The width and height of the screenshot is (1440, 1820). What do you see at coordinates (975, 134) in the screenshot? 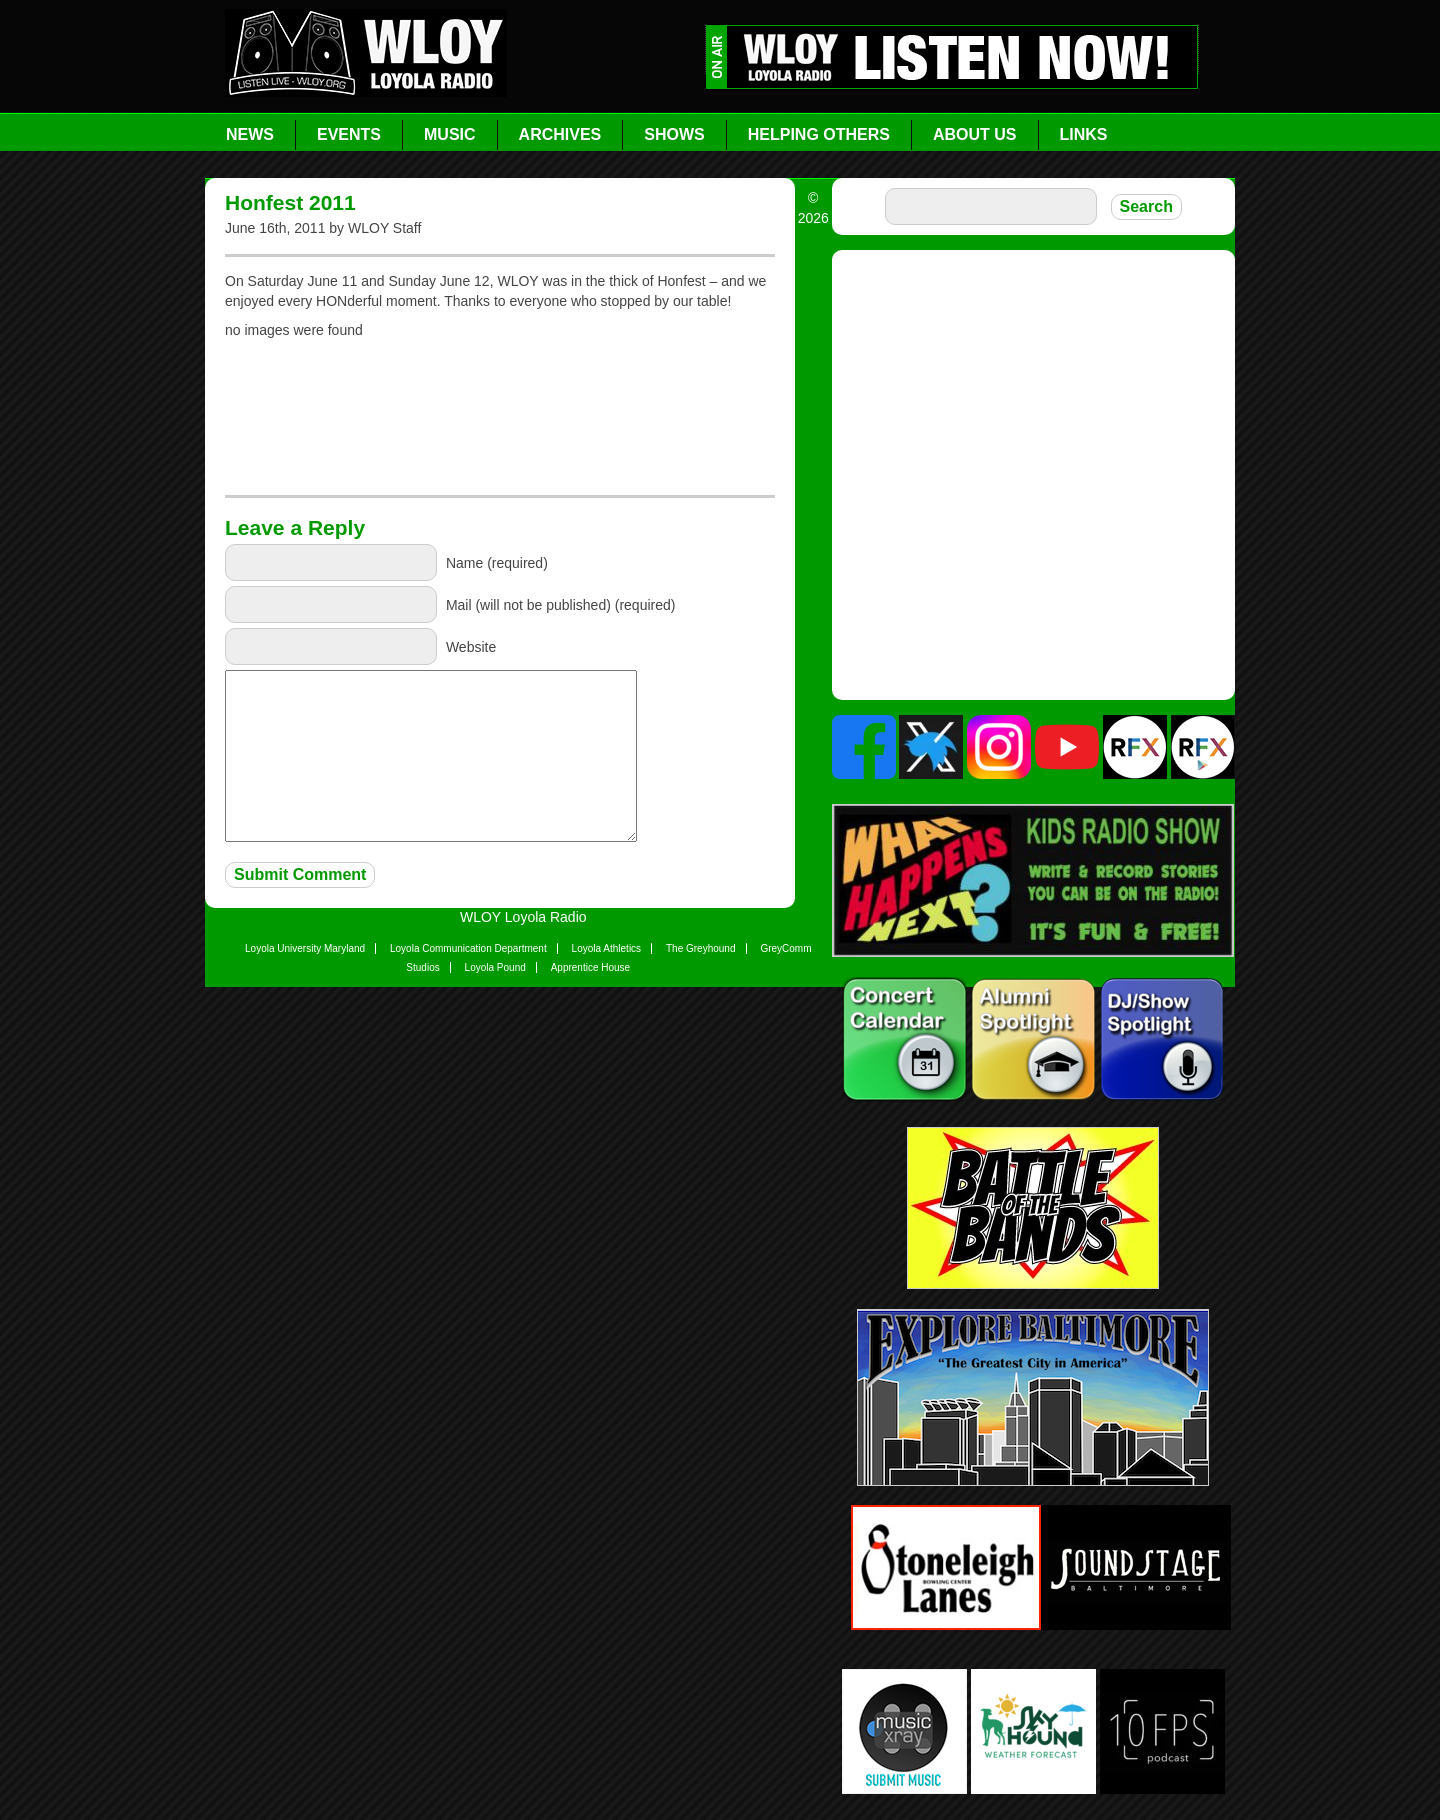
I see `About Us` at bounding box center [975, 134].